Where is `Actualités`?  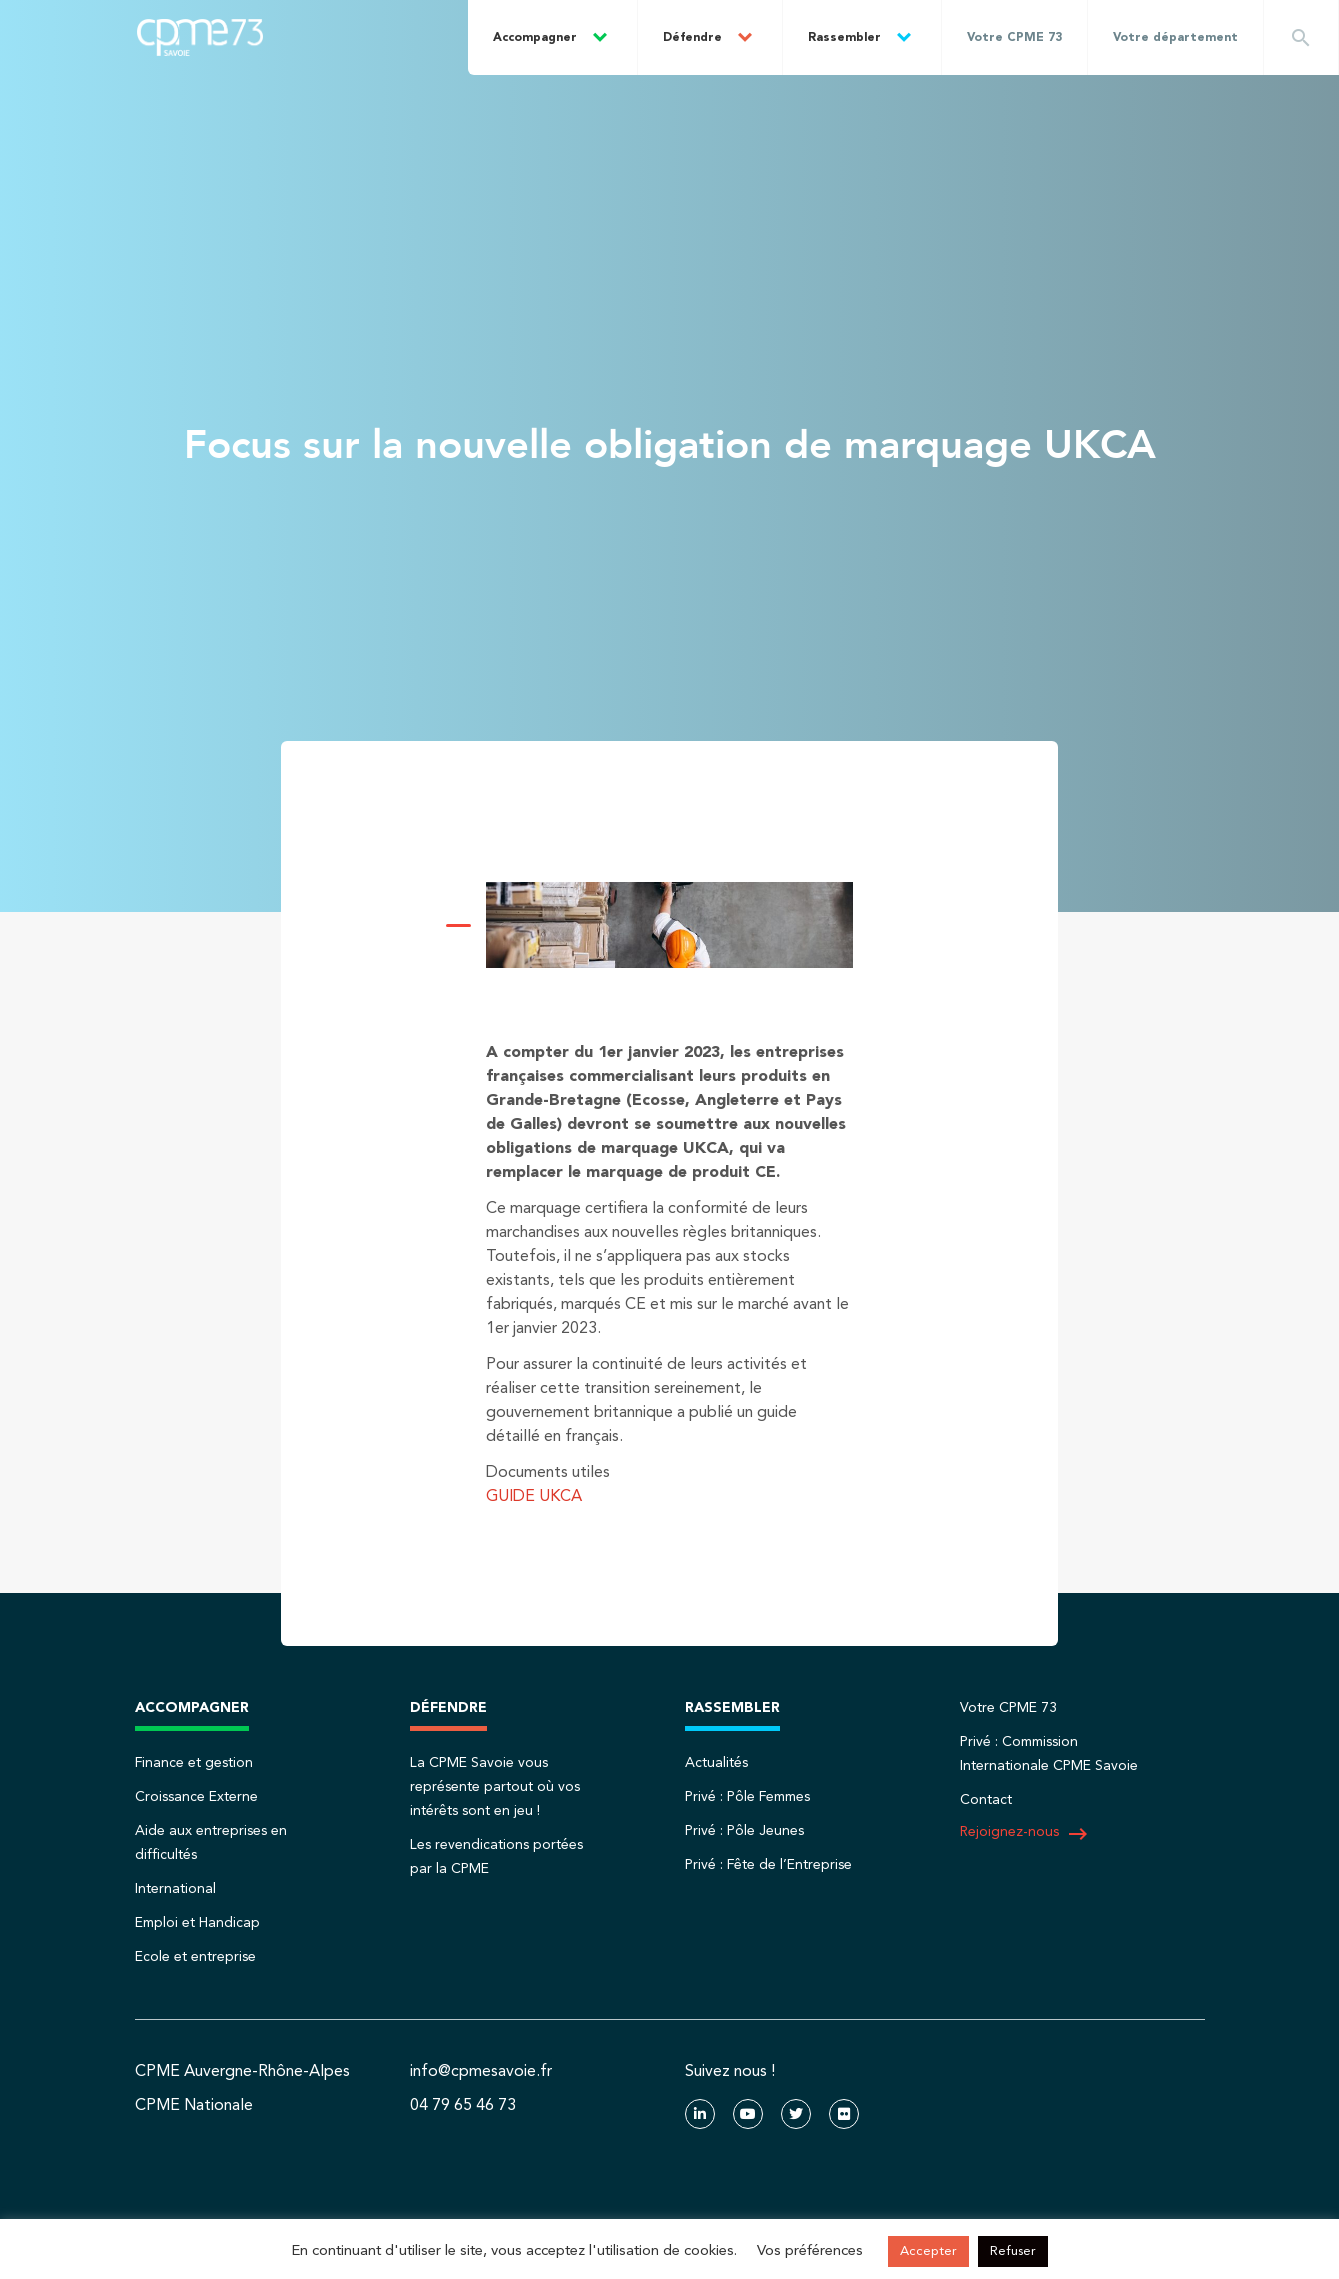 Actualités is located at coordinates (716, 1763).